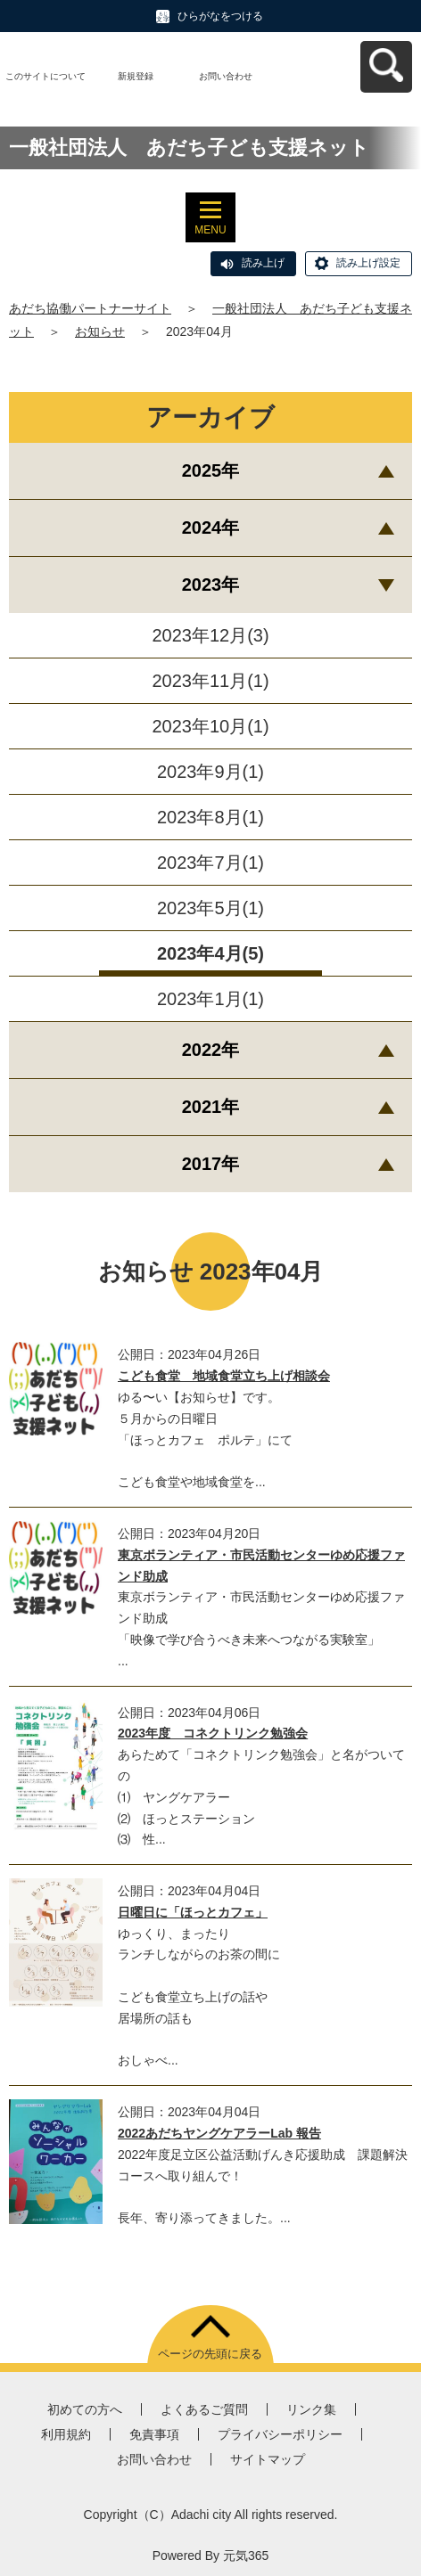 The image size is (421, 2576). I want to click on 2017年, so click(211, 1164).